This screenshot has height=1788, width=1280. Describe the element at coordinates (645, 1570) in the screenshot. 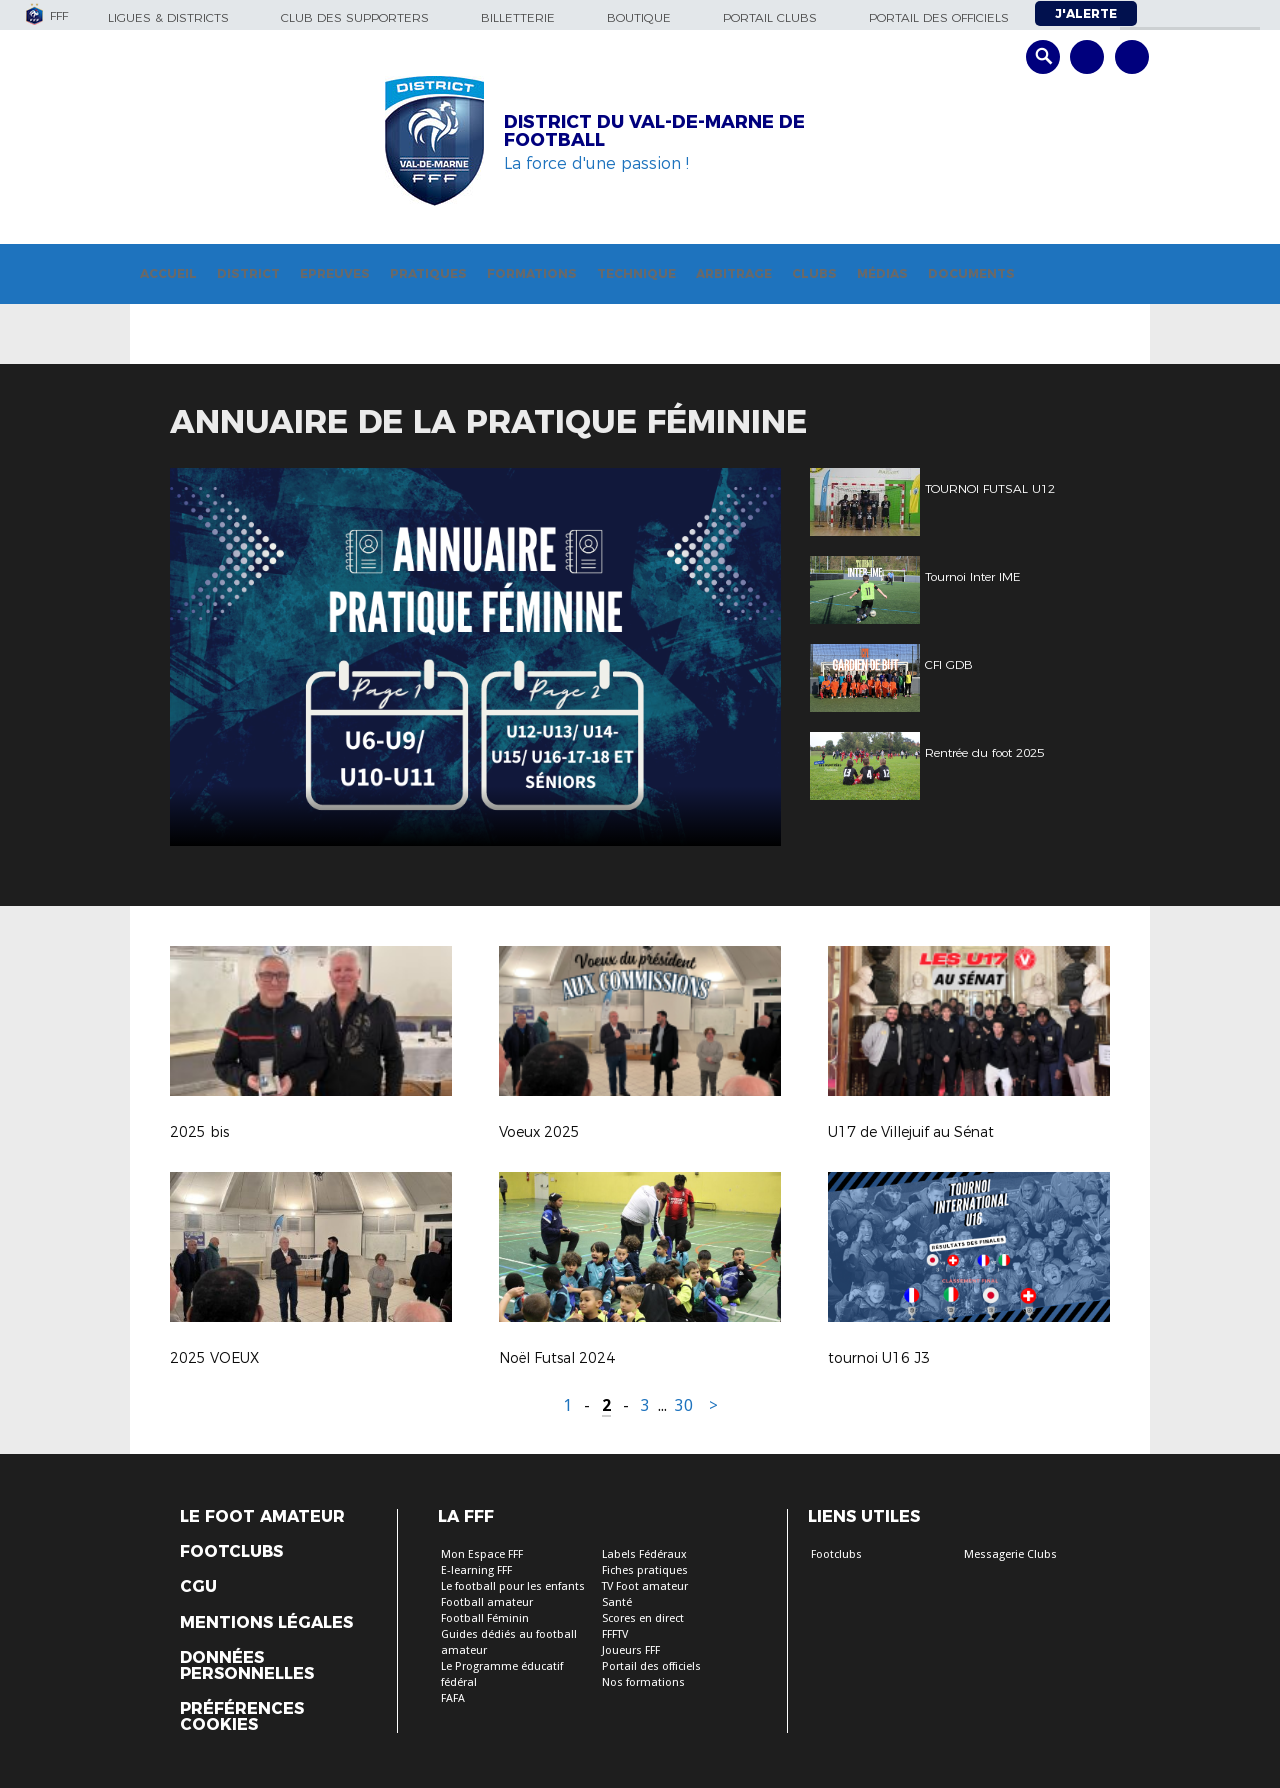

I see `Fiches pratiques` at that location.